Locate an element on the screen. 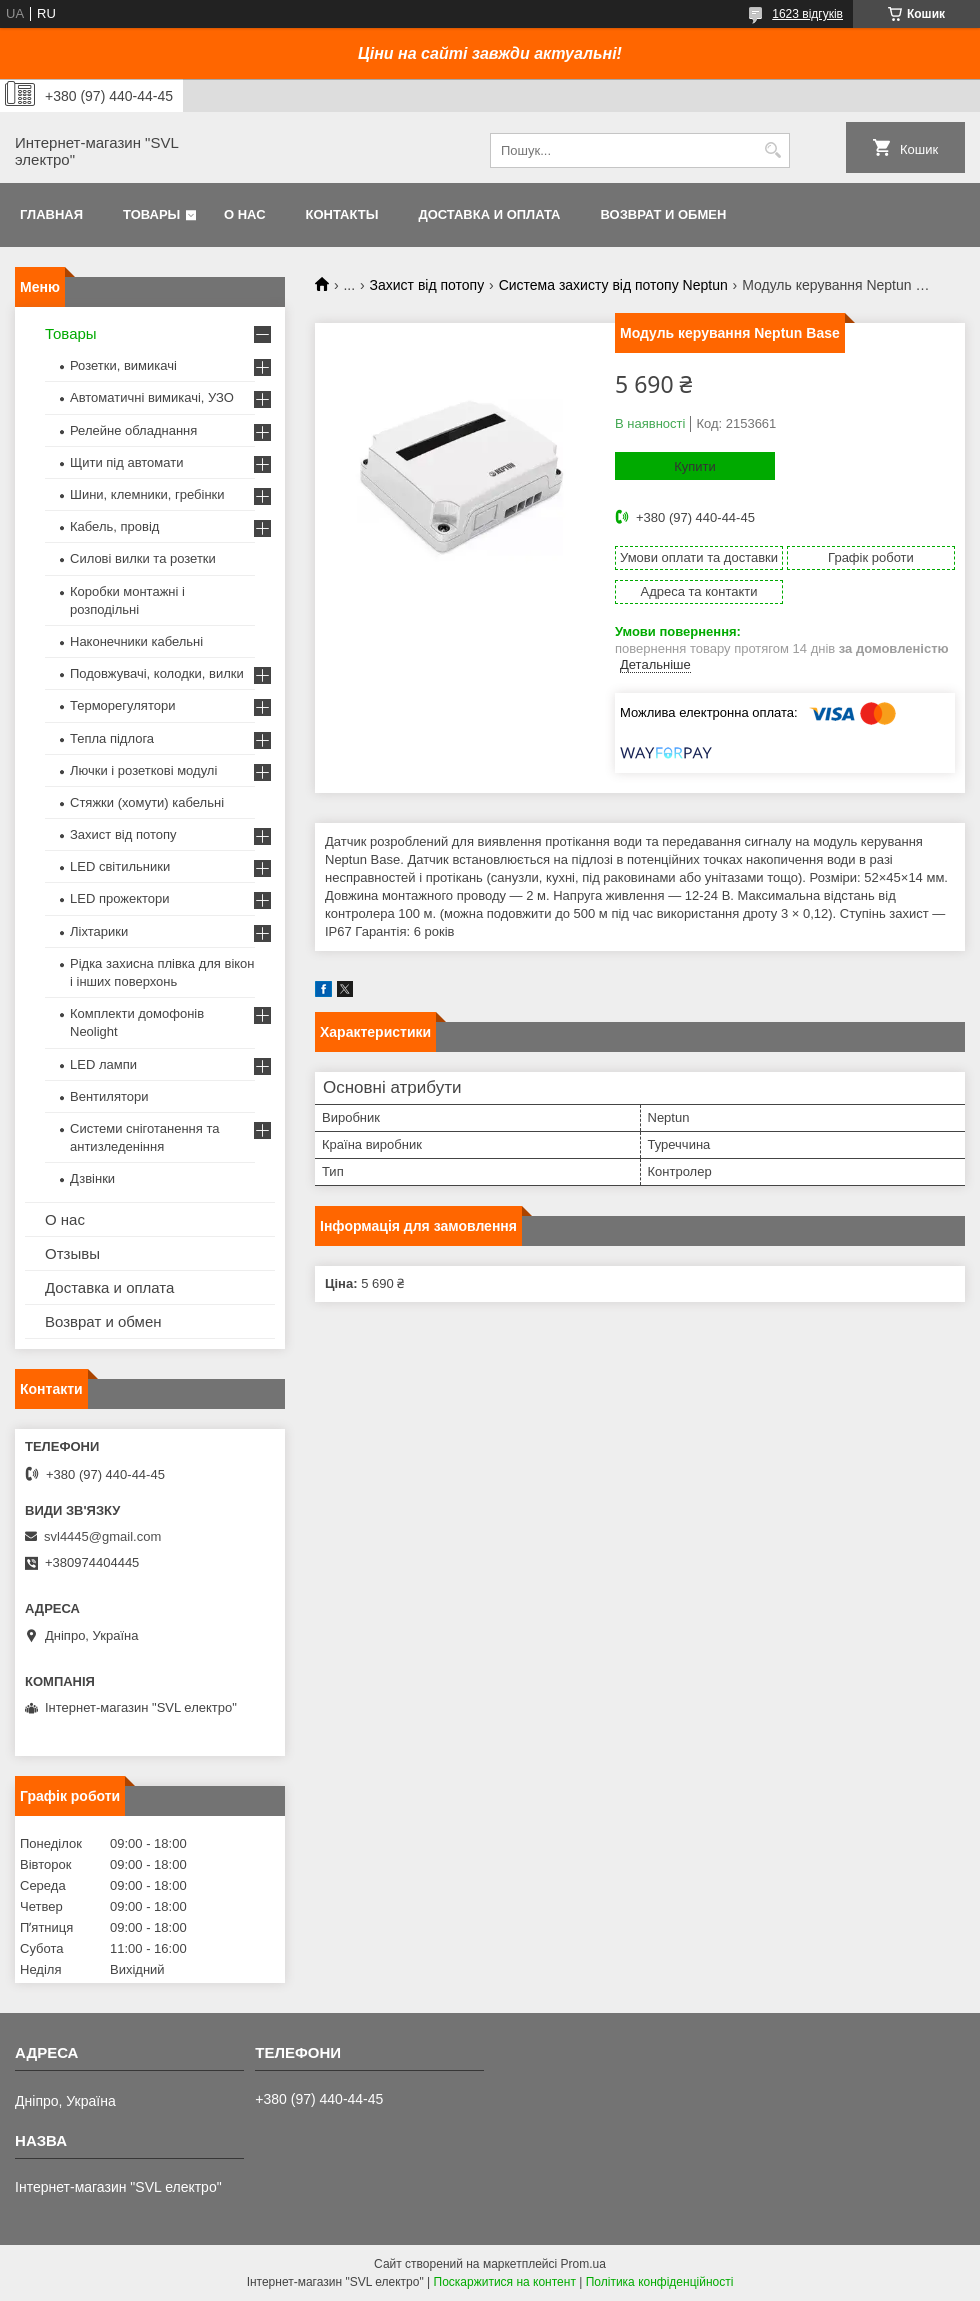 This screenshot has height=2301, width=980. Отзывы is located at coordinates (72, 1253).